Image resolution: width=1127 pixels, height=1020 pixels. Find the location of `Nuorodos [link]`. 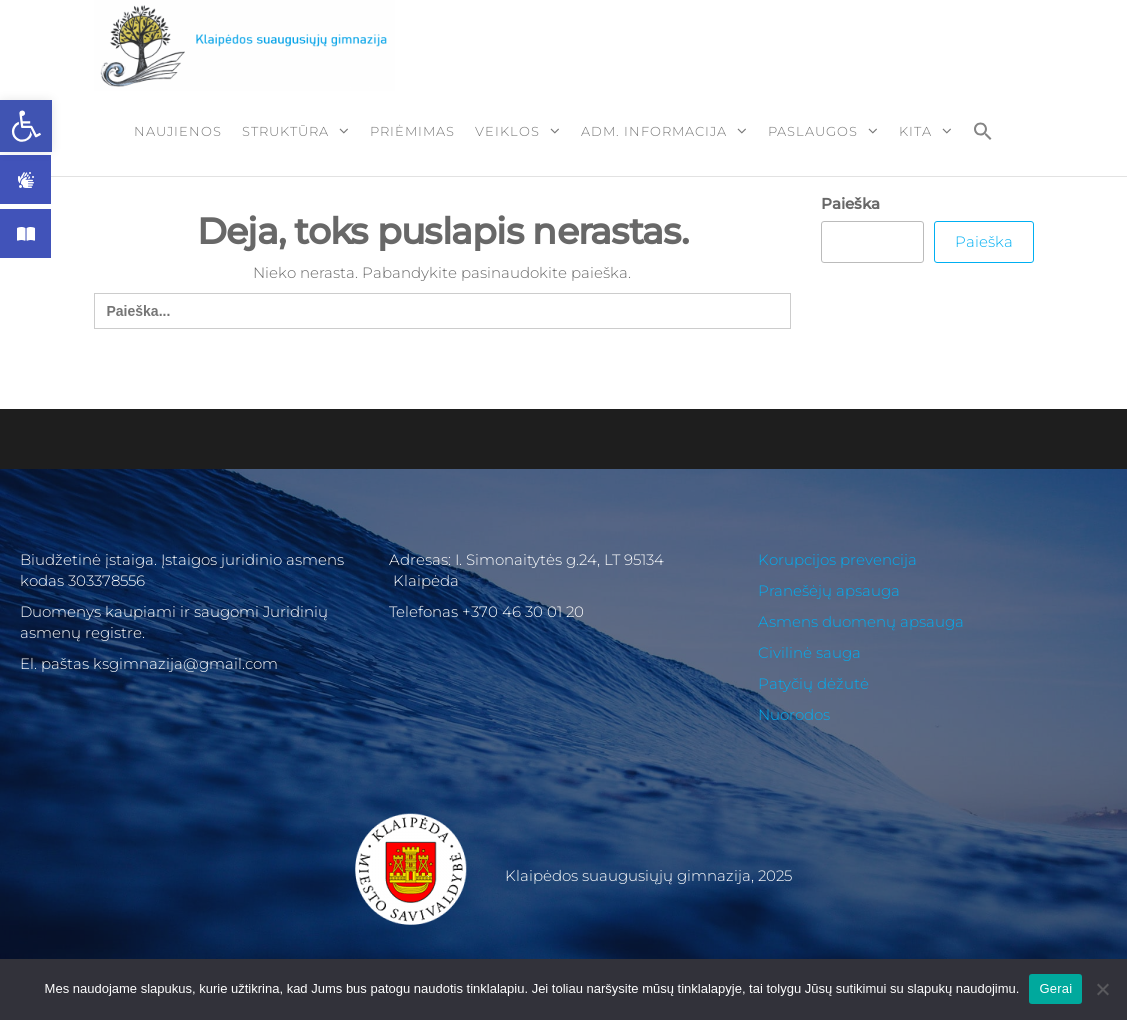

Nuorodos [link] is located at coordinates (794, 714).